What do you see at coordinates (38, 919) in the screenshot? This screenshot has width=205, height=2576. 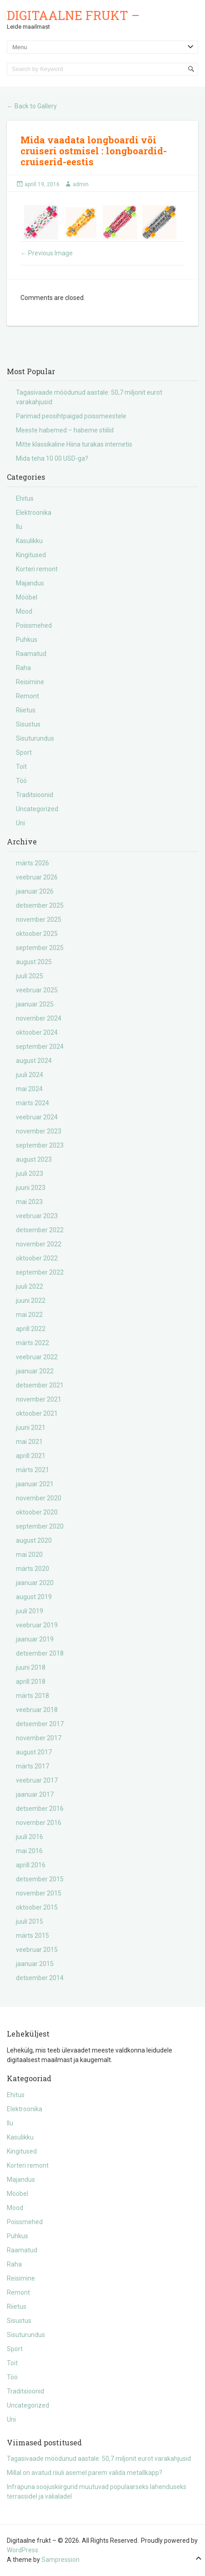 I see `november 2025` at bounding box center [38, 919].